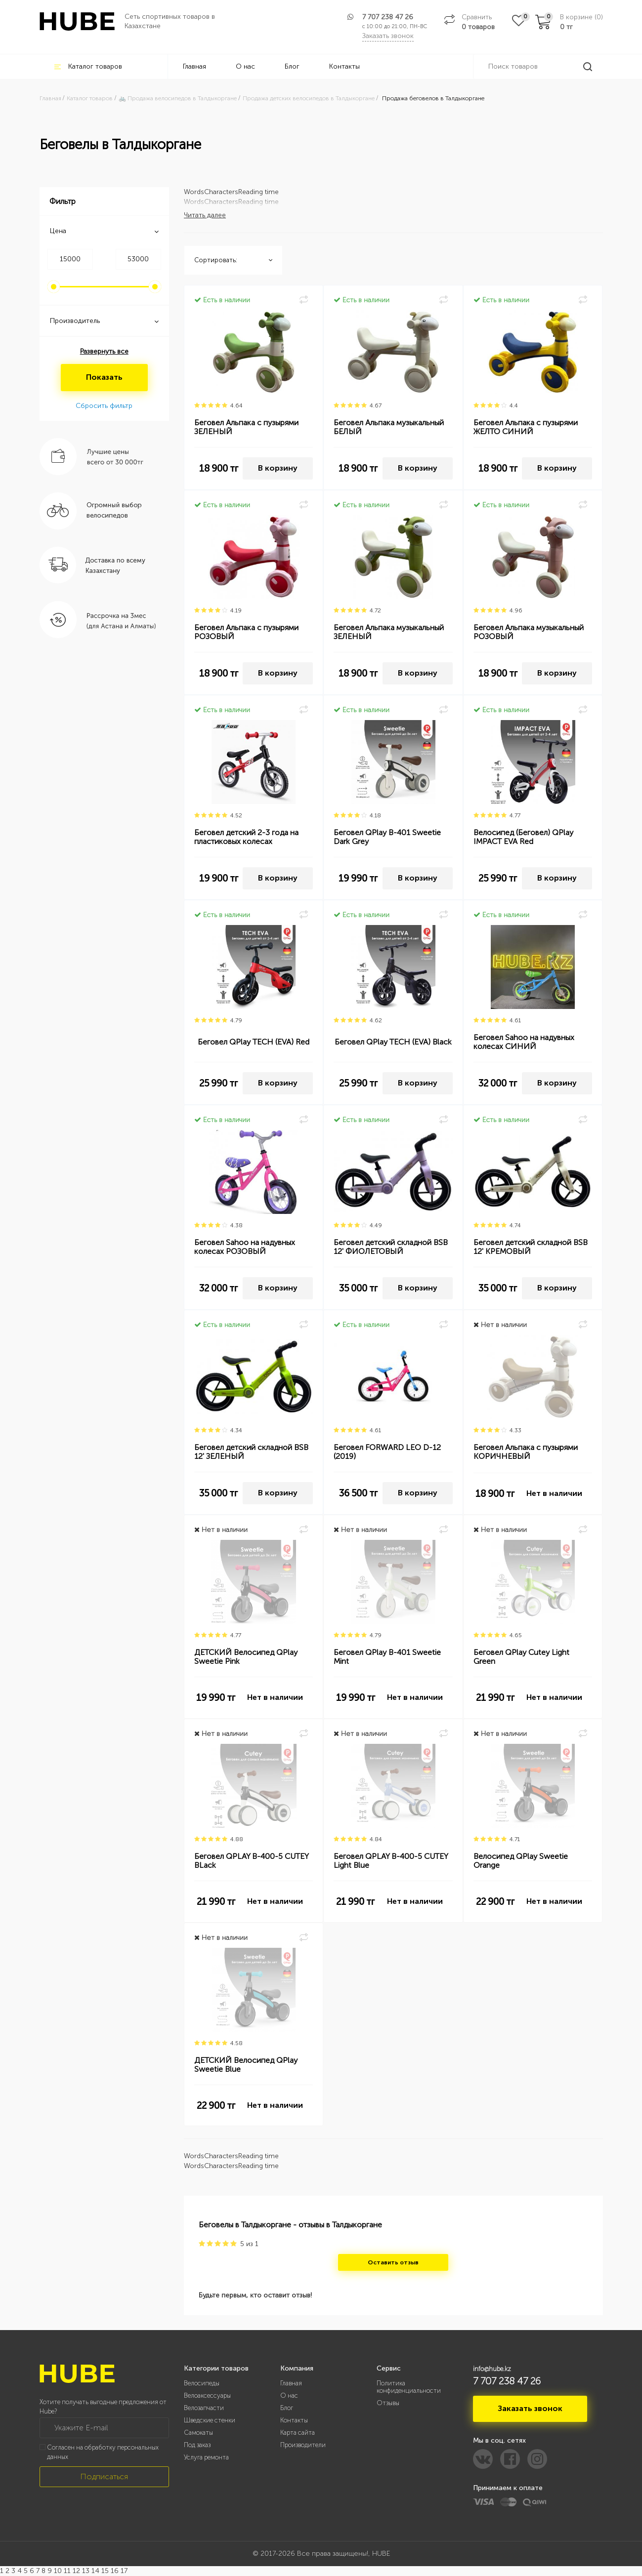 This screenshot has width=642, height=2576. I want to click on Главная, so click(194, 66).